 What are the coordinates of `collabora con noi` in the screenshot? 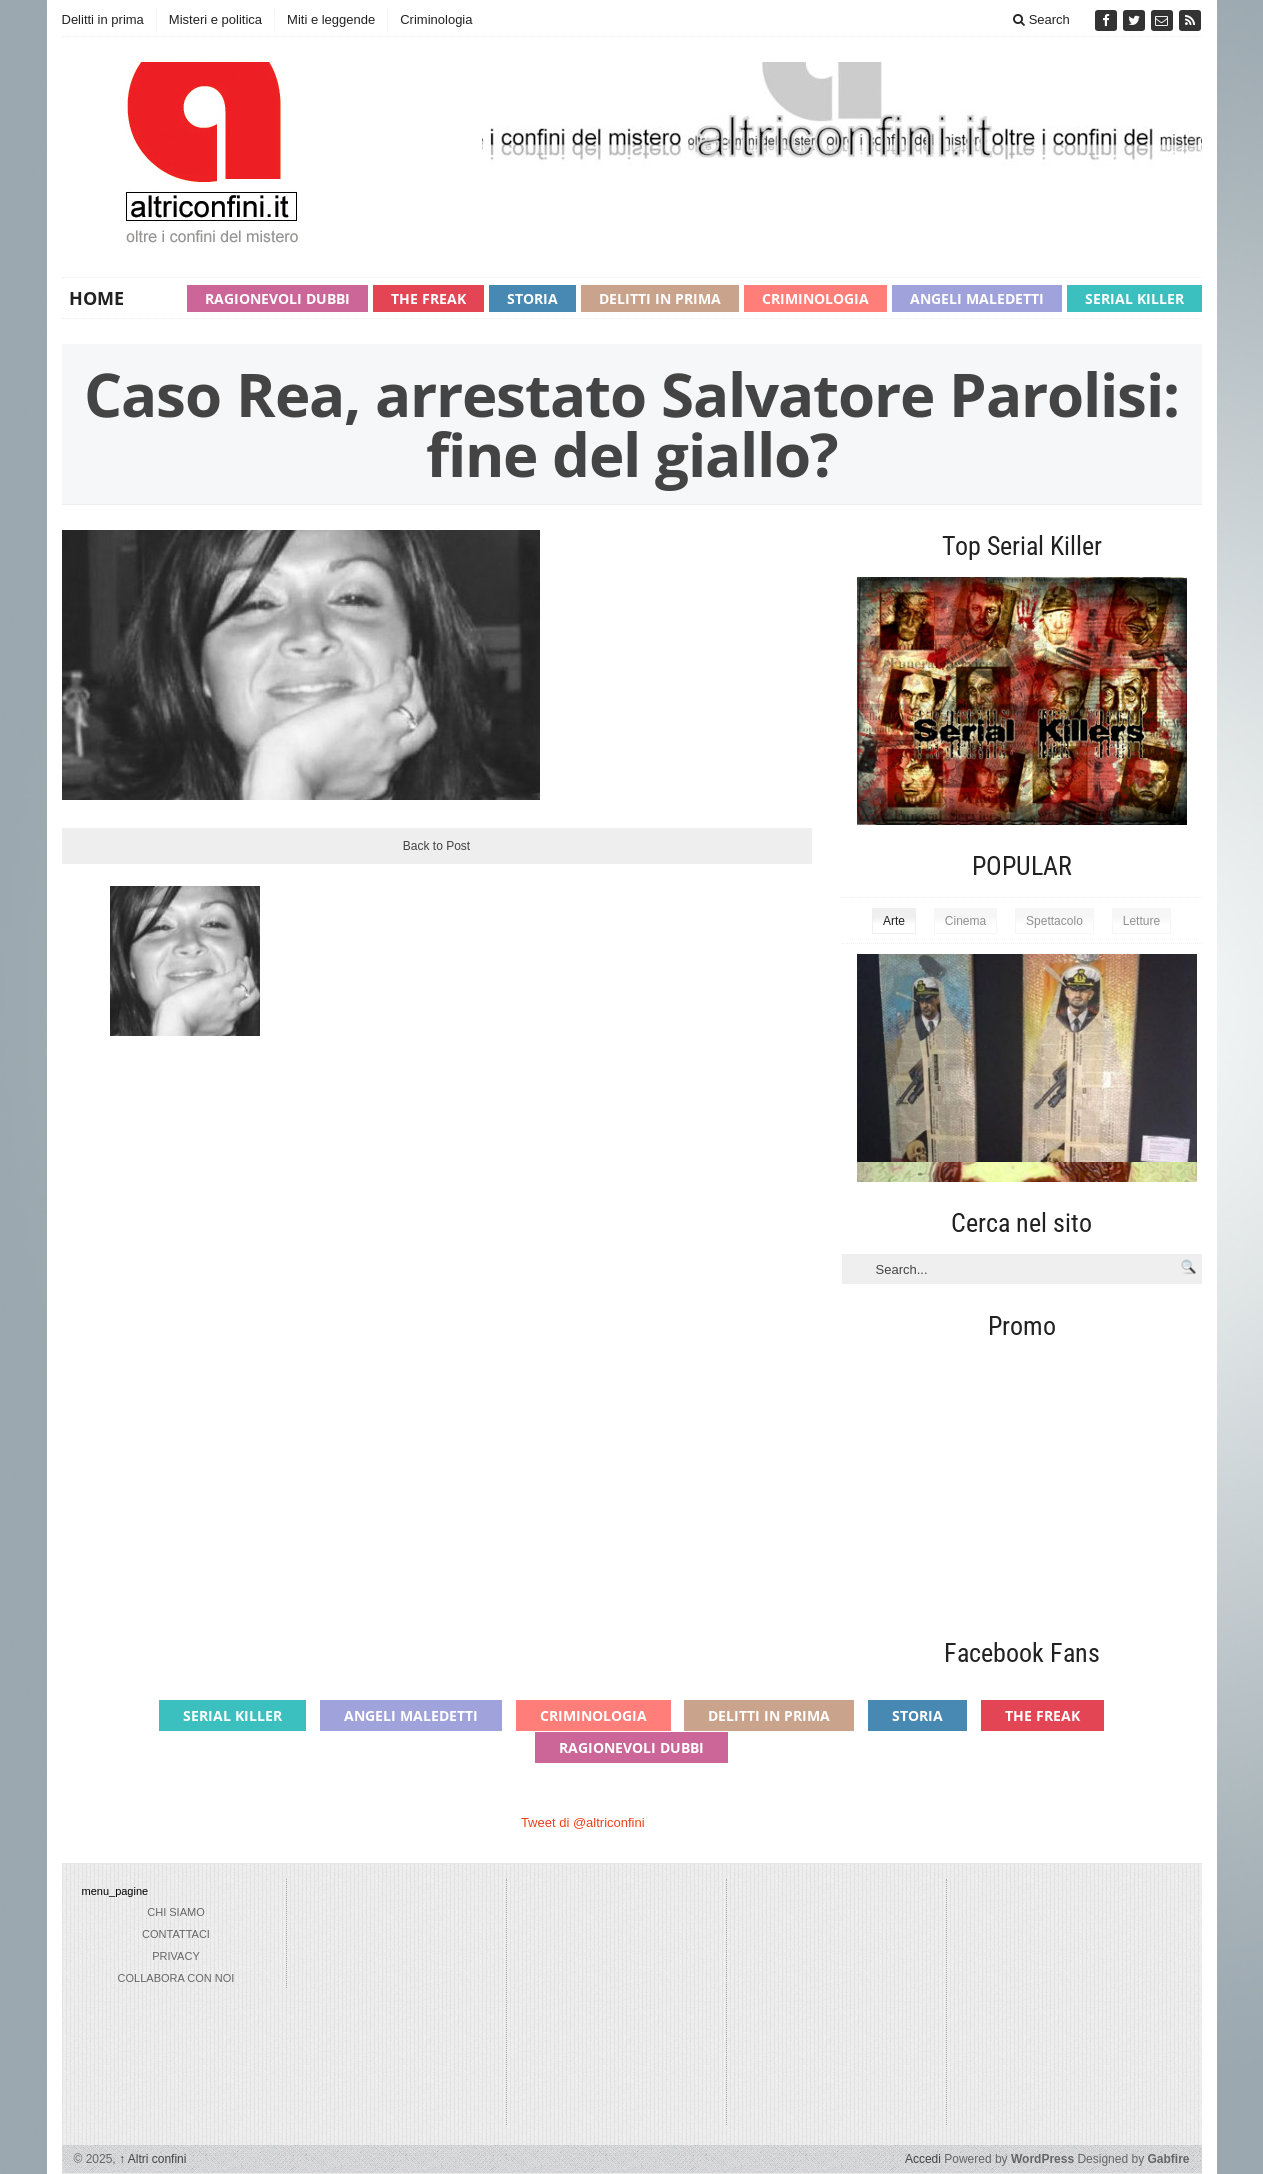 It's located at (176, 1978).